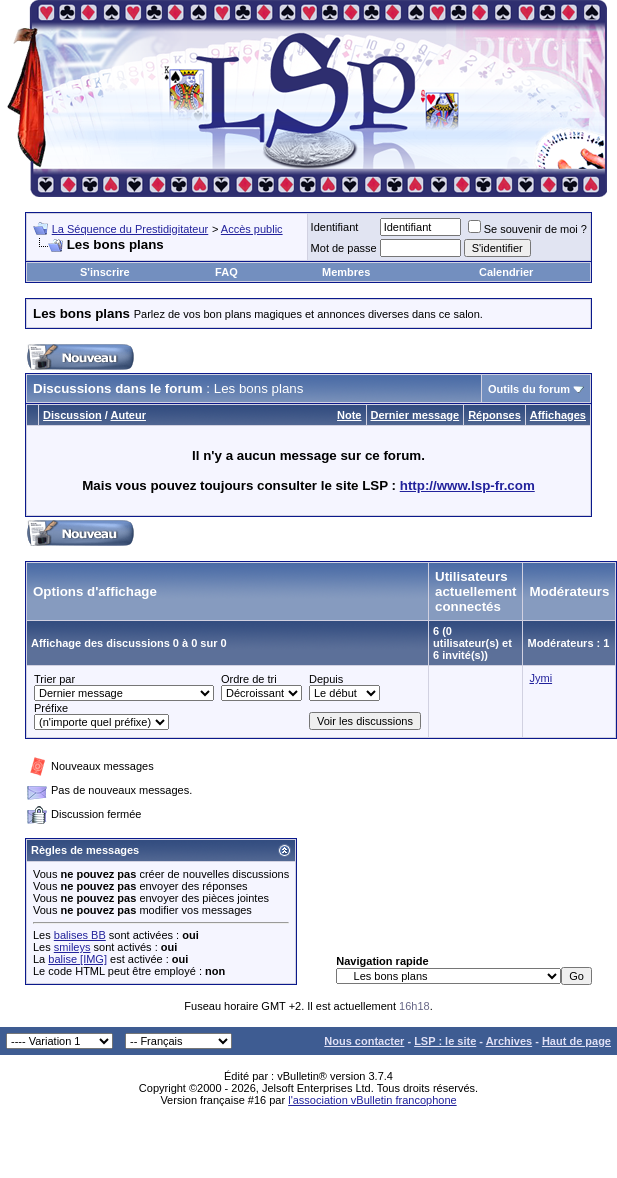 This screenshot has width=617, height=1178. What do you see at coordinates (226, 272) in the screenshot?
I see `FAQ` at bounding box center [226, 272].